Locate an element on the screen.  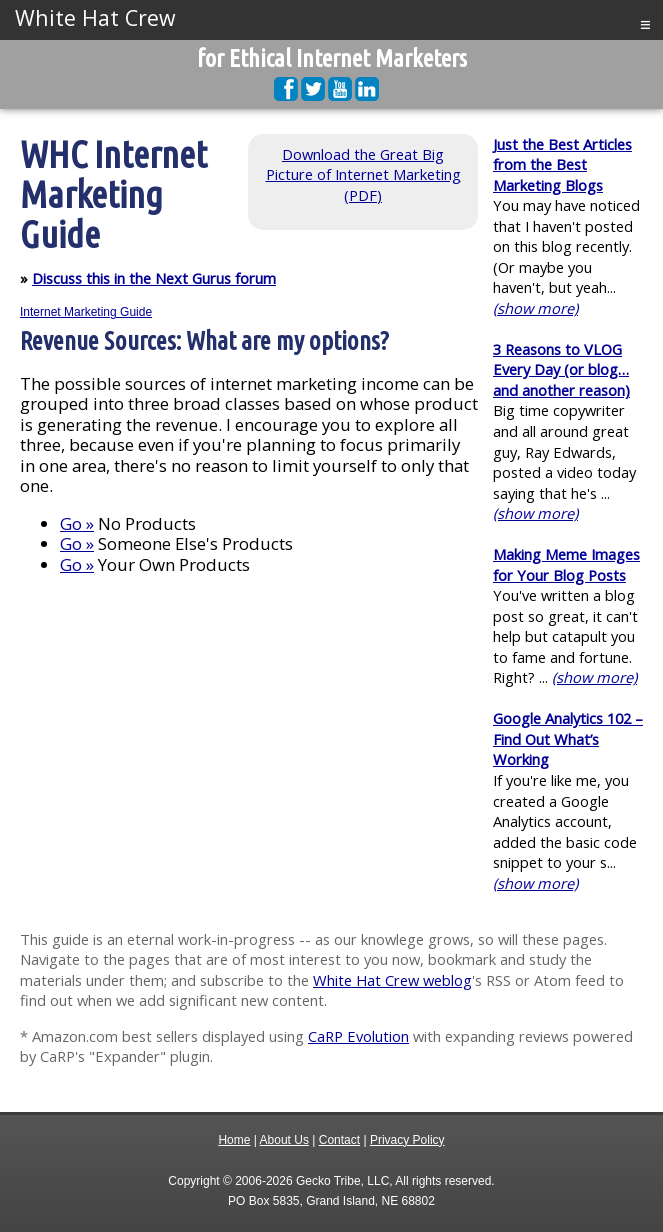
Contact is located at coordinates (339, 1140).